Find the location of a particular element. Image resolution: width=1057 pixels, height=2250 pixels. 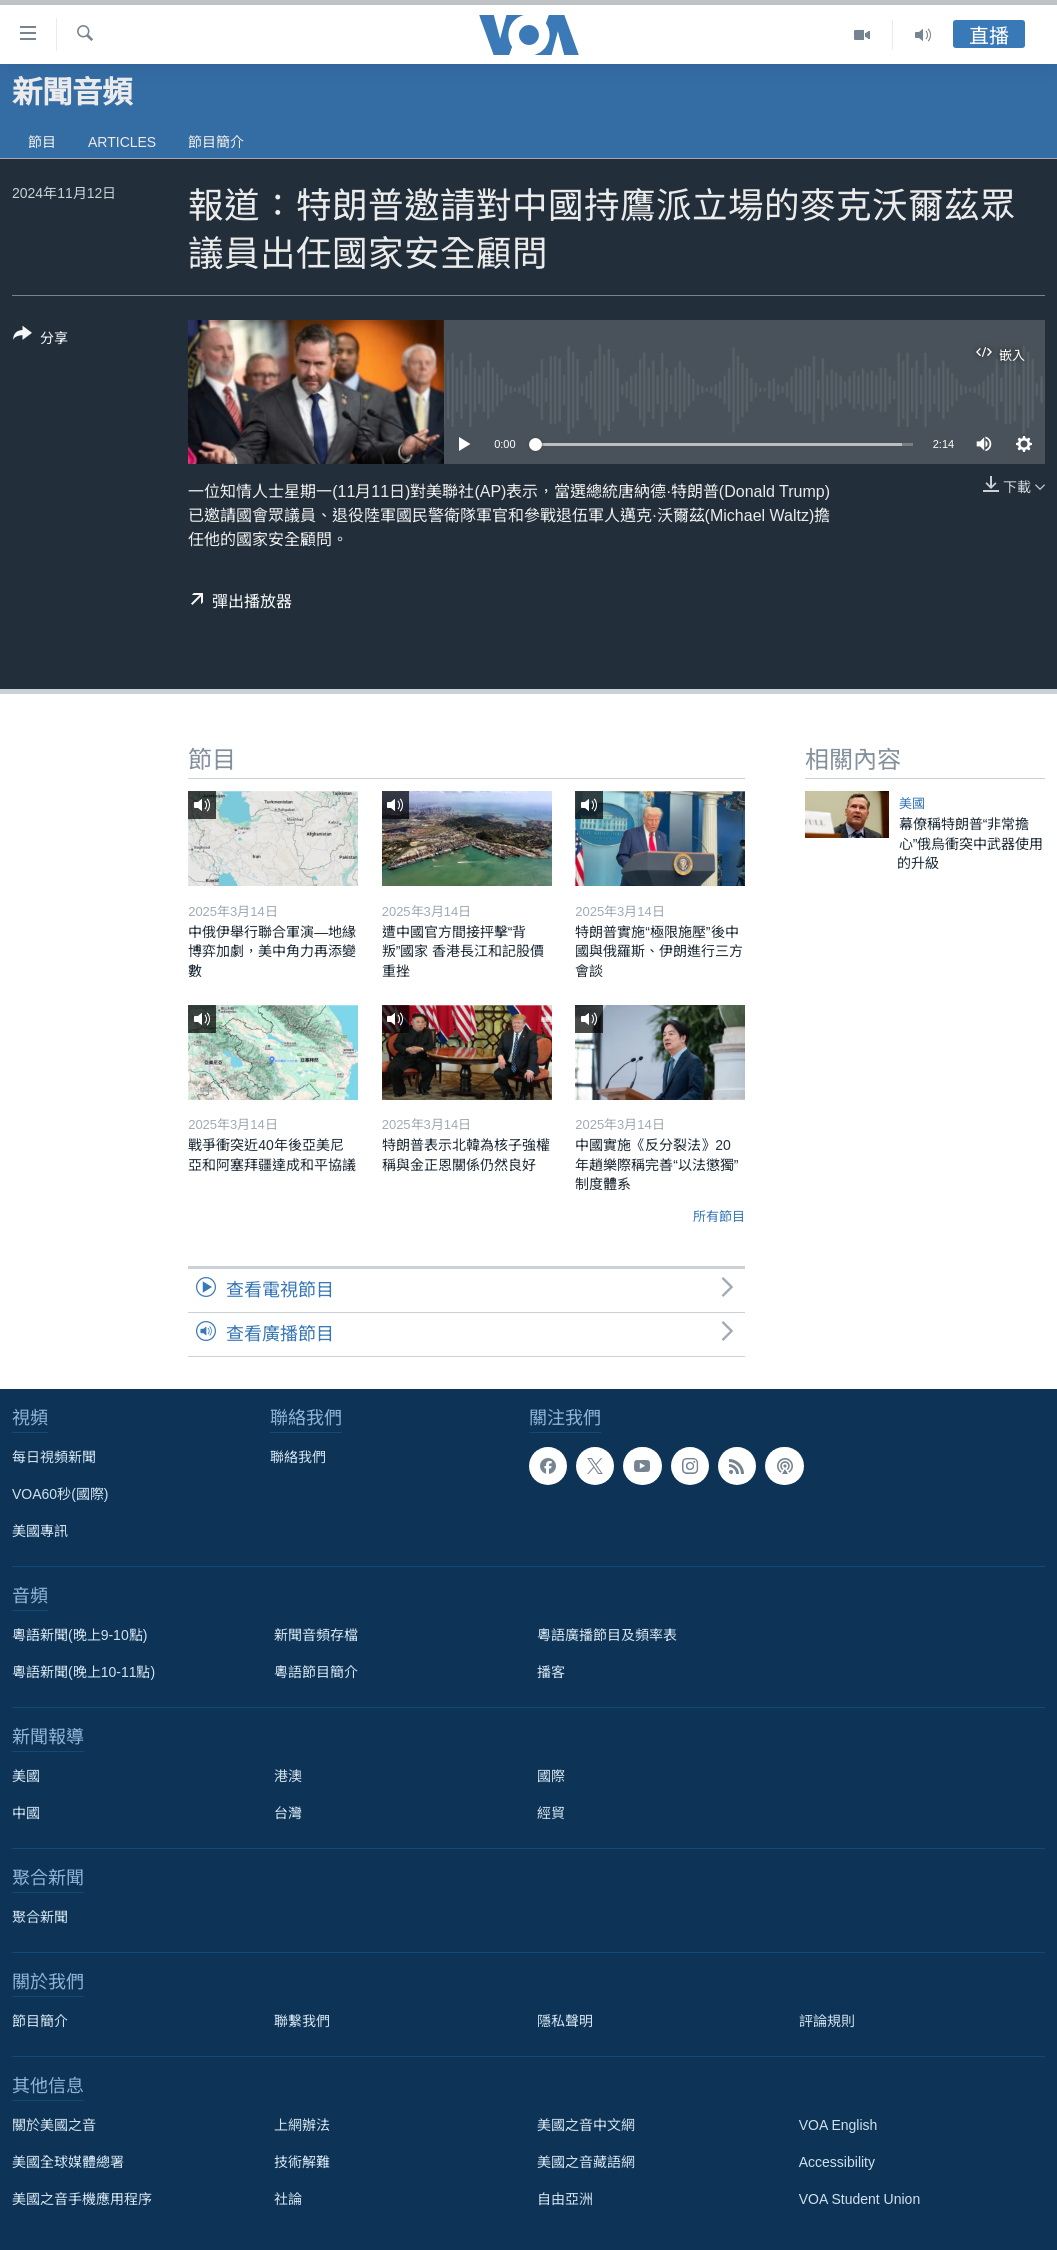

粵語節目簡介 is located at coordinates (316, 1672).